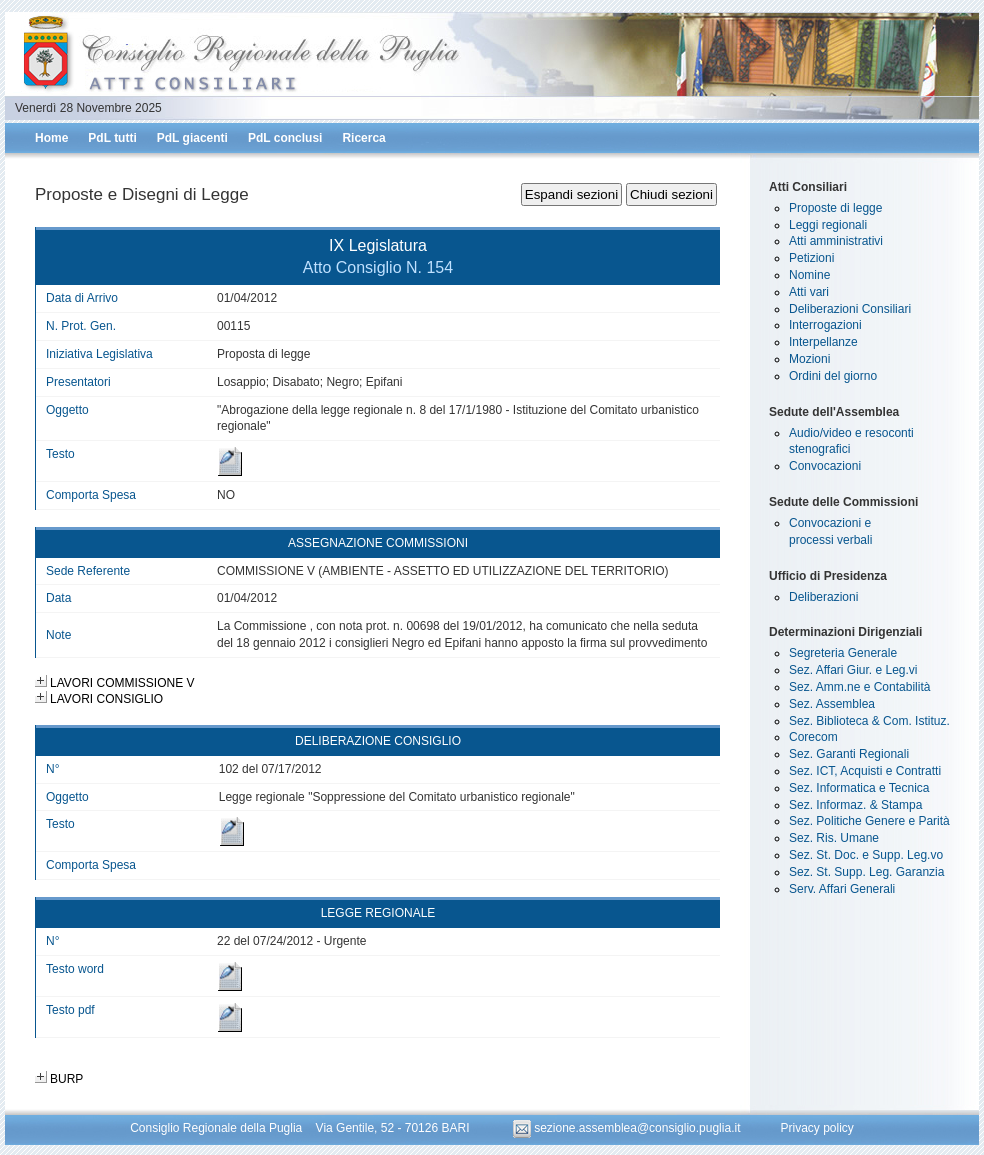 The image size is (984, 1155). What do you see at coordinates (809, 359) in the screenshot?
I see `Mozioni` at bounding box center [809, 359].